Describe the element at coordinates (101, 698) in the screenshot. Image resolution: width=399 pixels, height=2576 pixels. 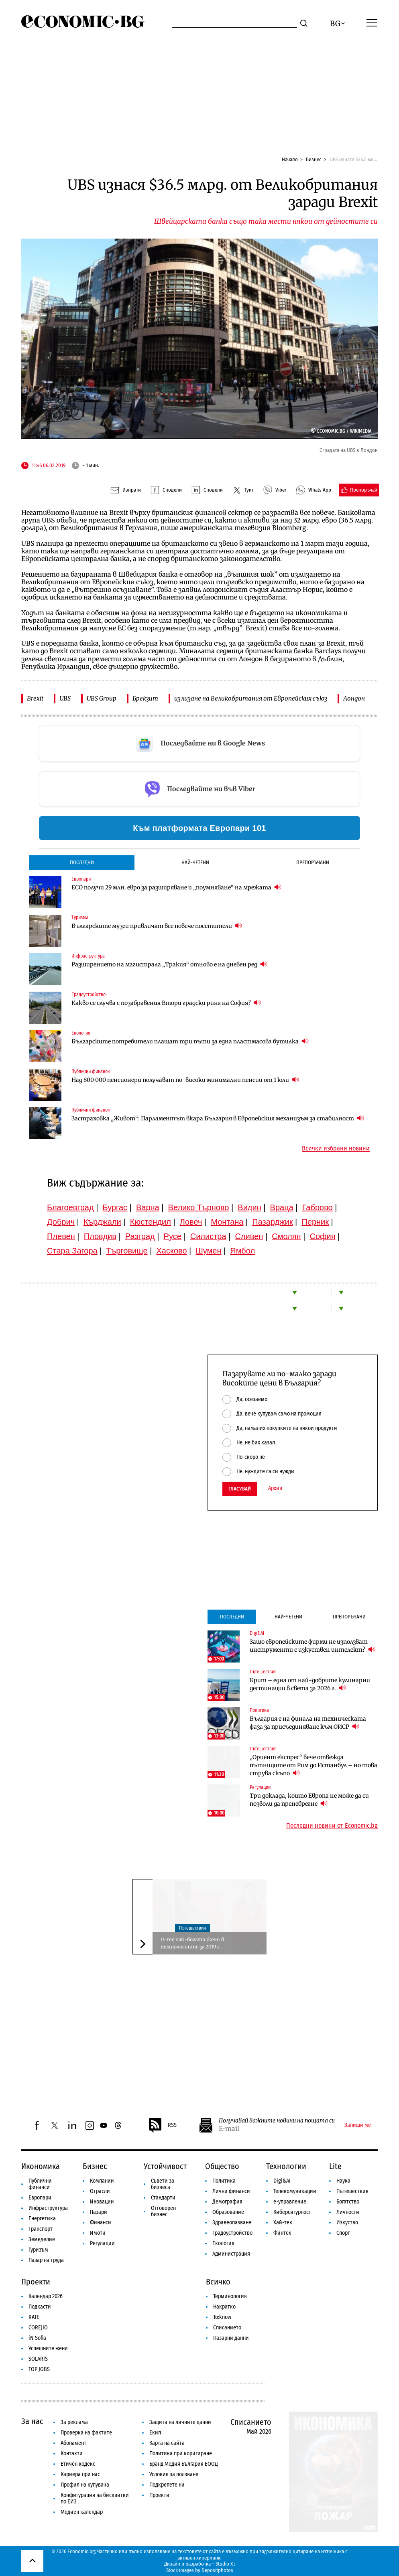
I see `UBS Group` at that location.